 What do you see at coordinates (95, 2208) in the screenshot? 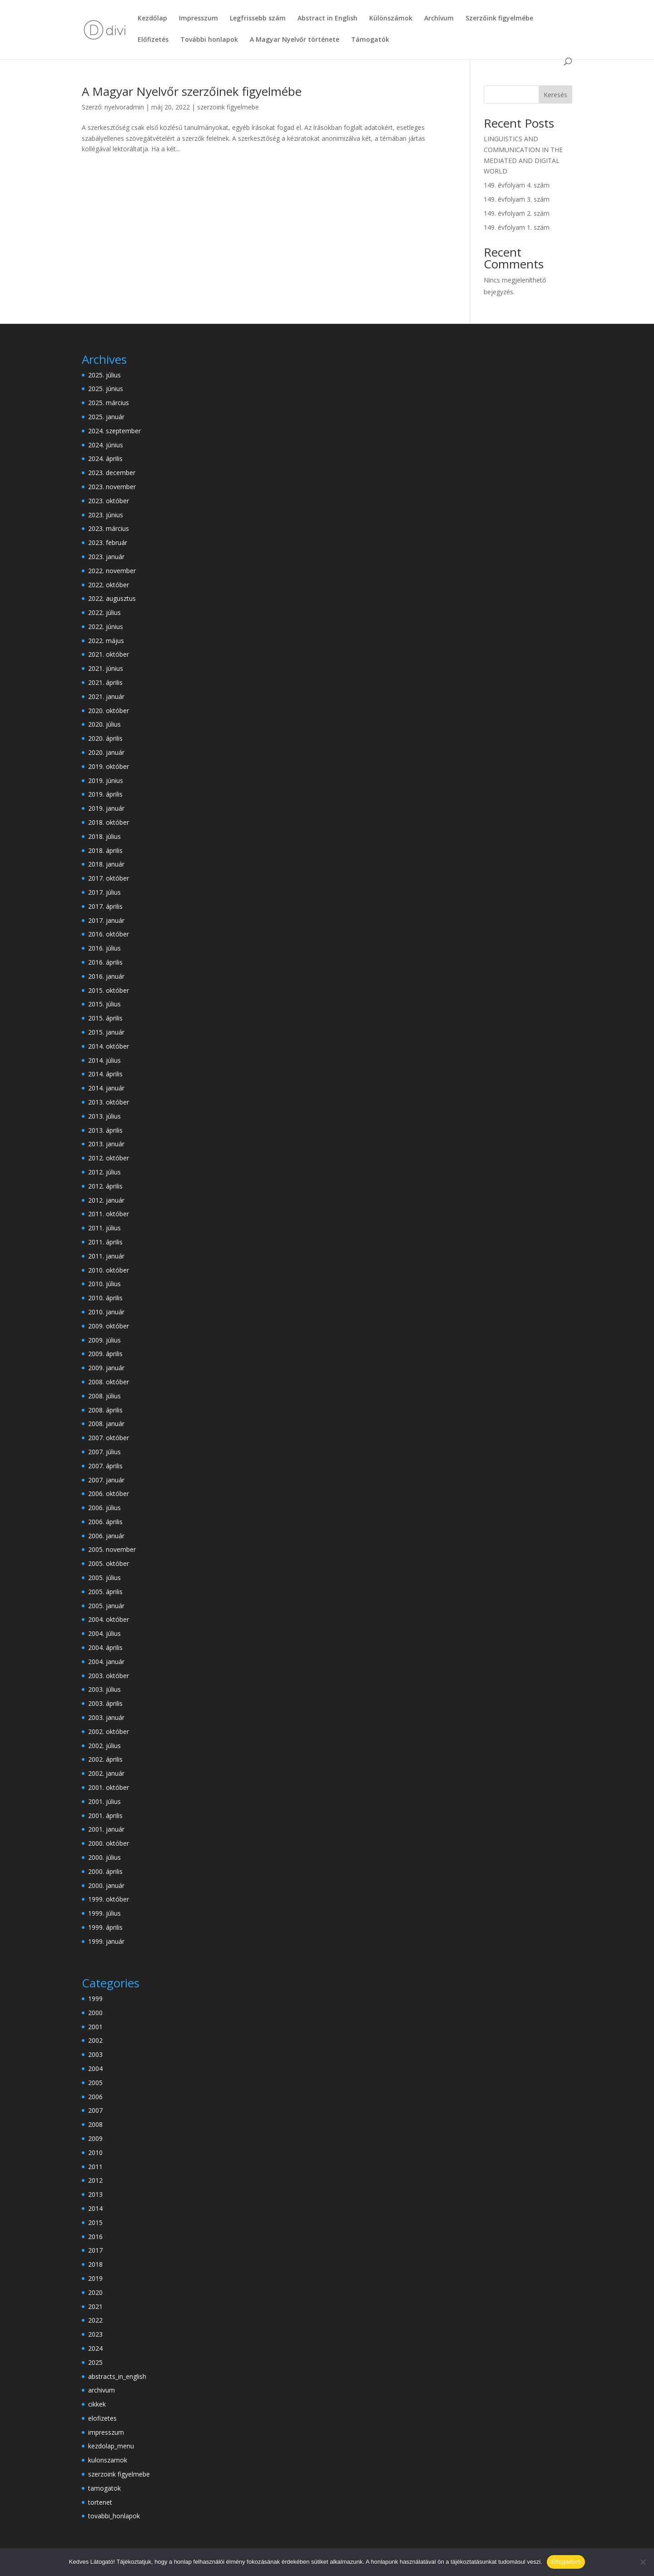
I see `2014` at bounding box center [95, 2208].